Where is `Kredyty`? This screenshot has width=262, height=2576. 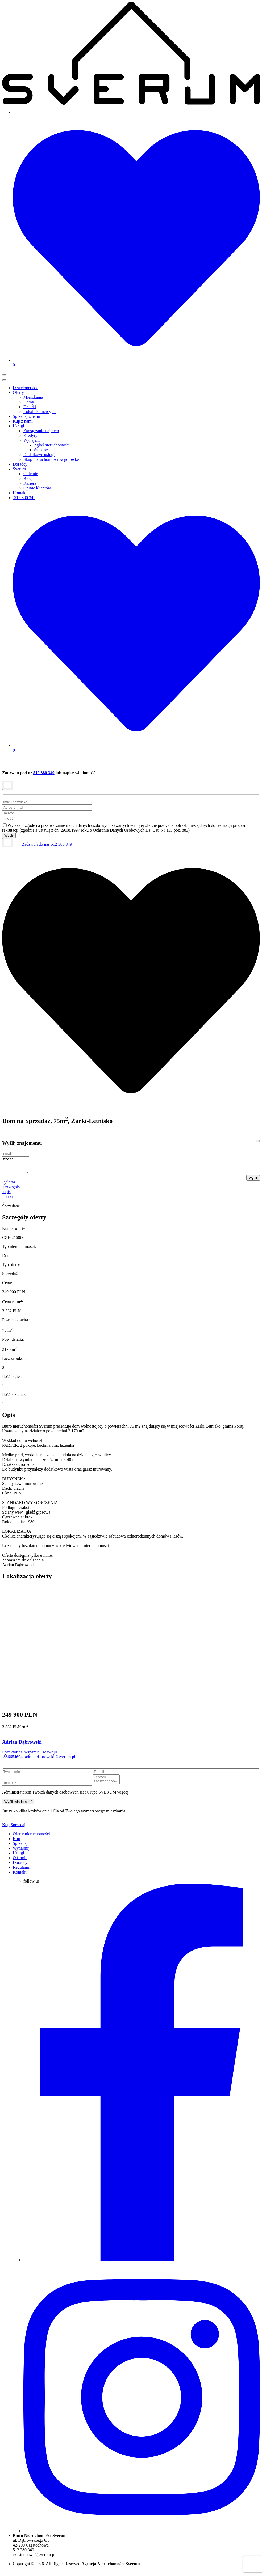 Kredyty is located at coordinates (30, 435).